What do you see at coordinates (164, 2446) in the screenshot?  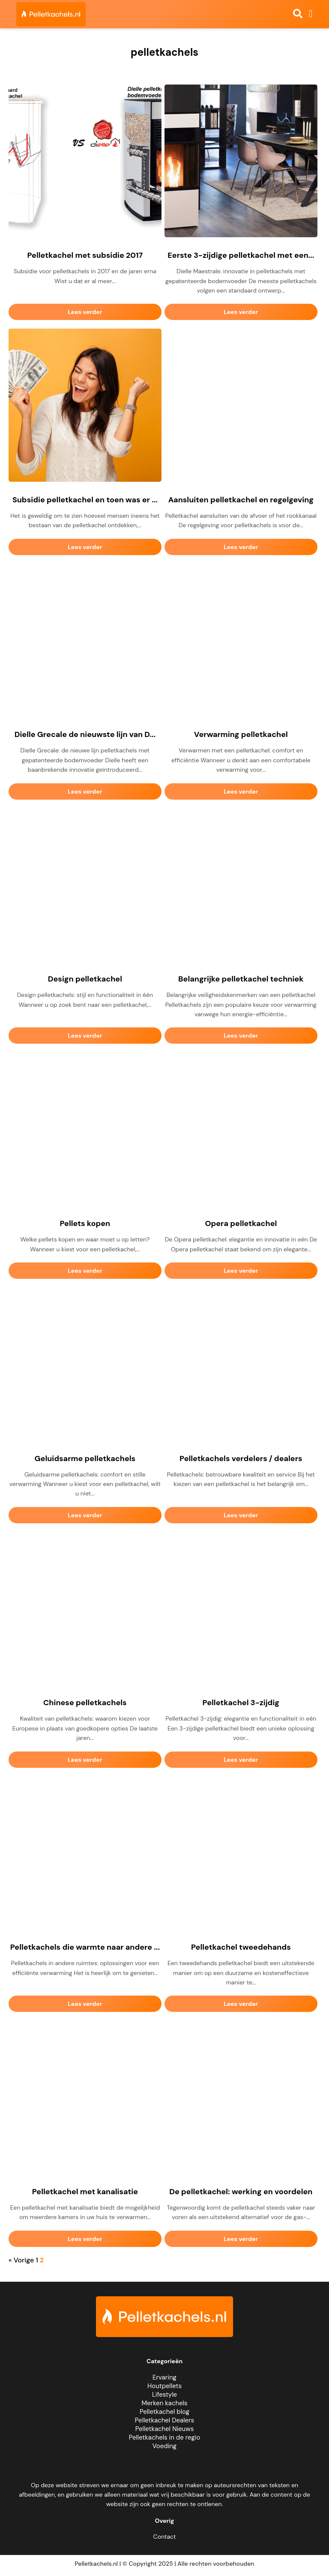 I see `Voeding` at bounding box center [164, 2446].